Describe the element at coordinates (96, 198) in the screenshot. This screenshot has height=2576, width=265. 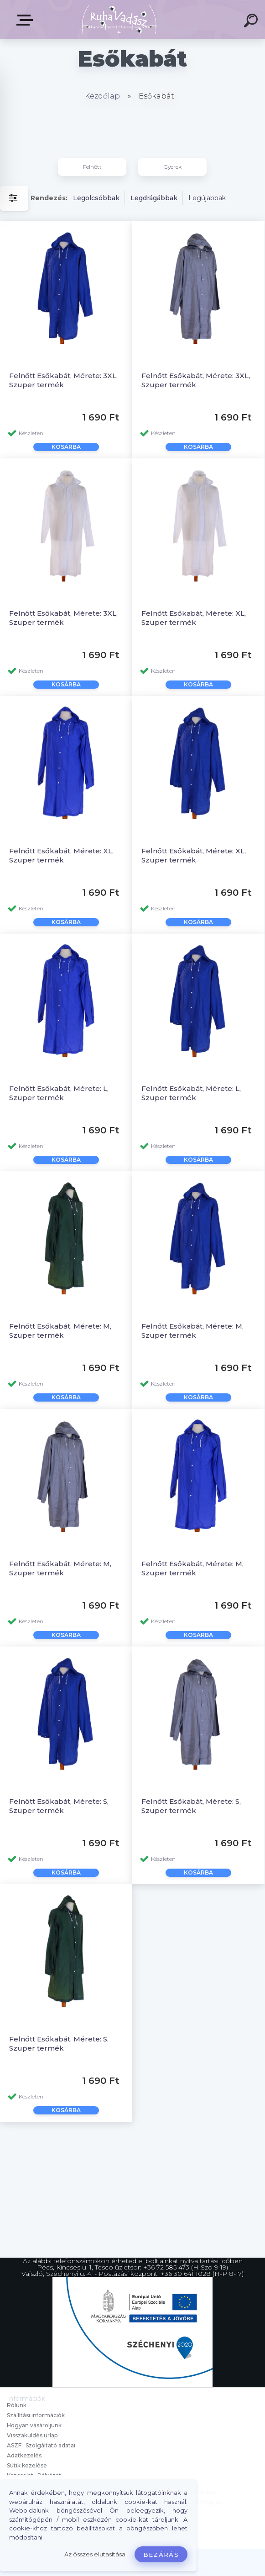
I see `Legolcsóbbak` at that location.